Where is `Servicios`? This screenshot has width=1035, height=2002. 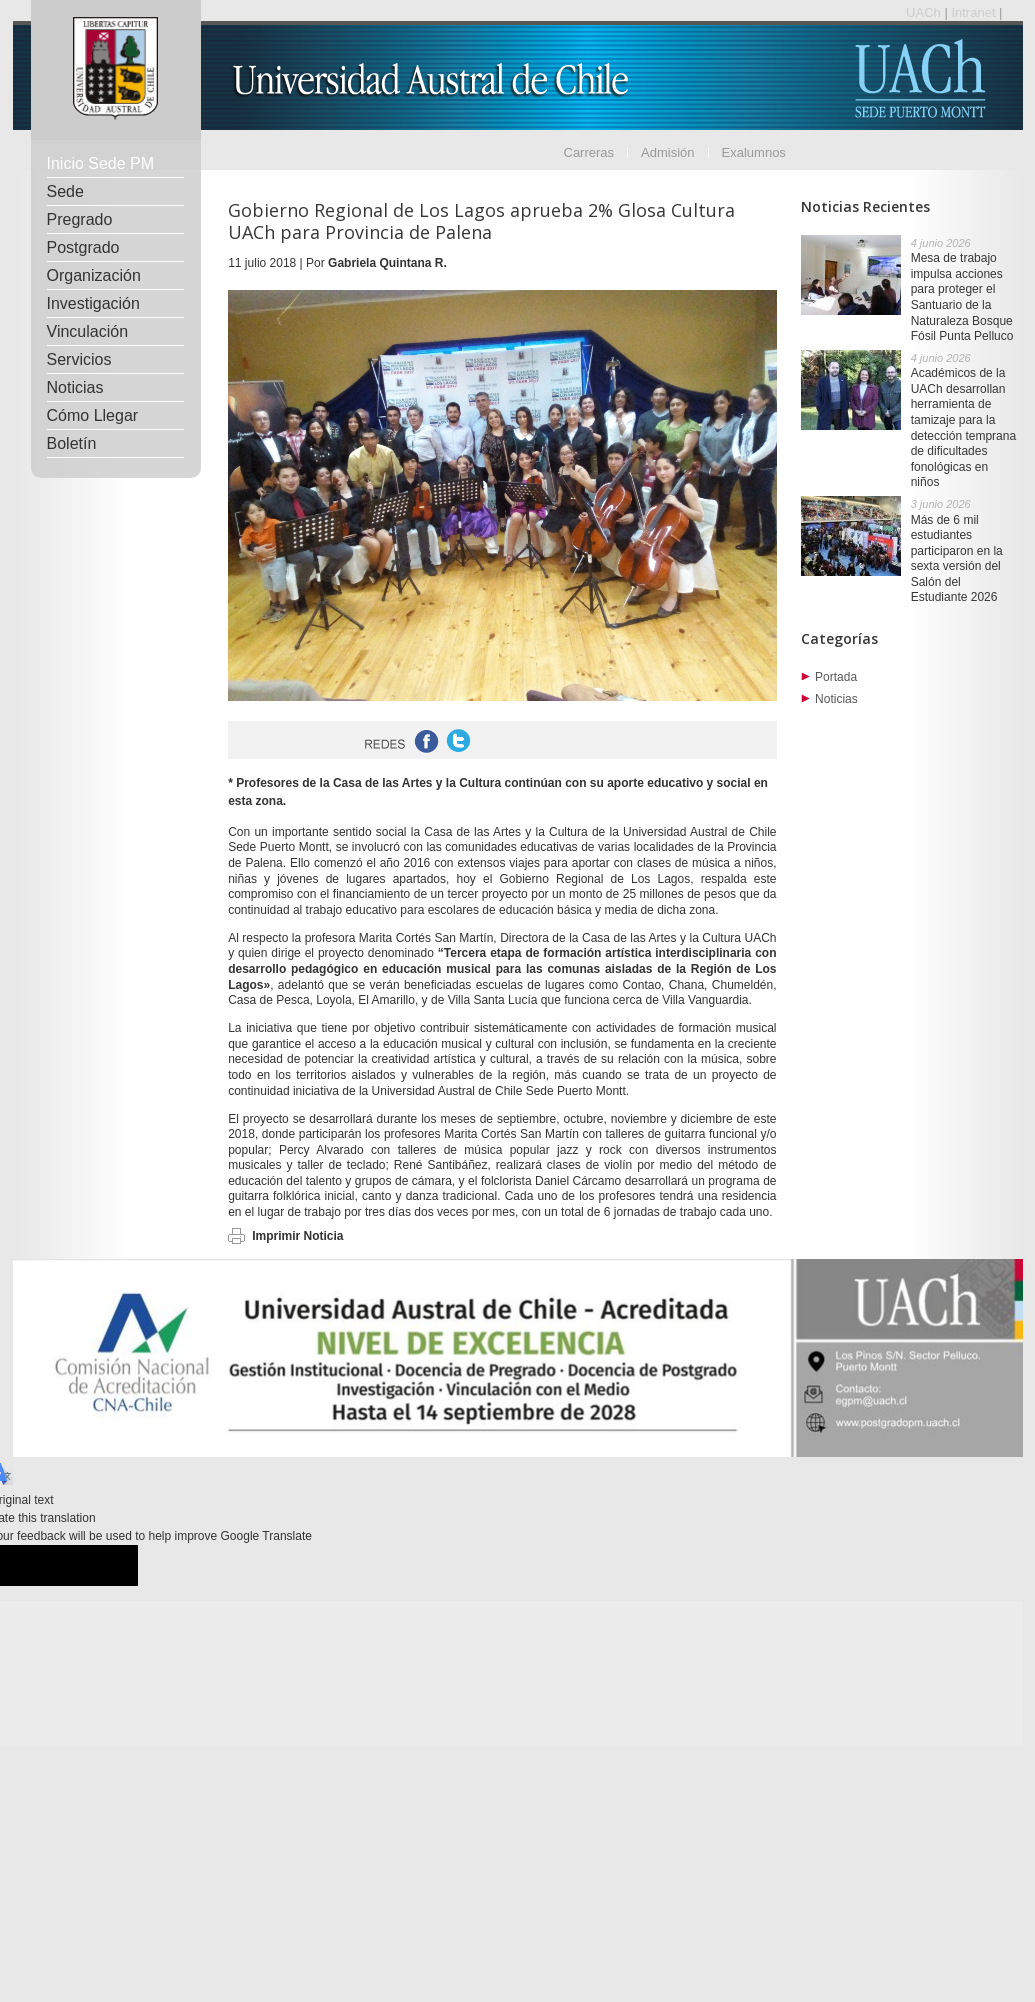
Servicios is located at coordinates (79, 359).